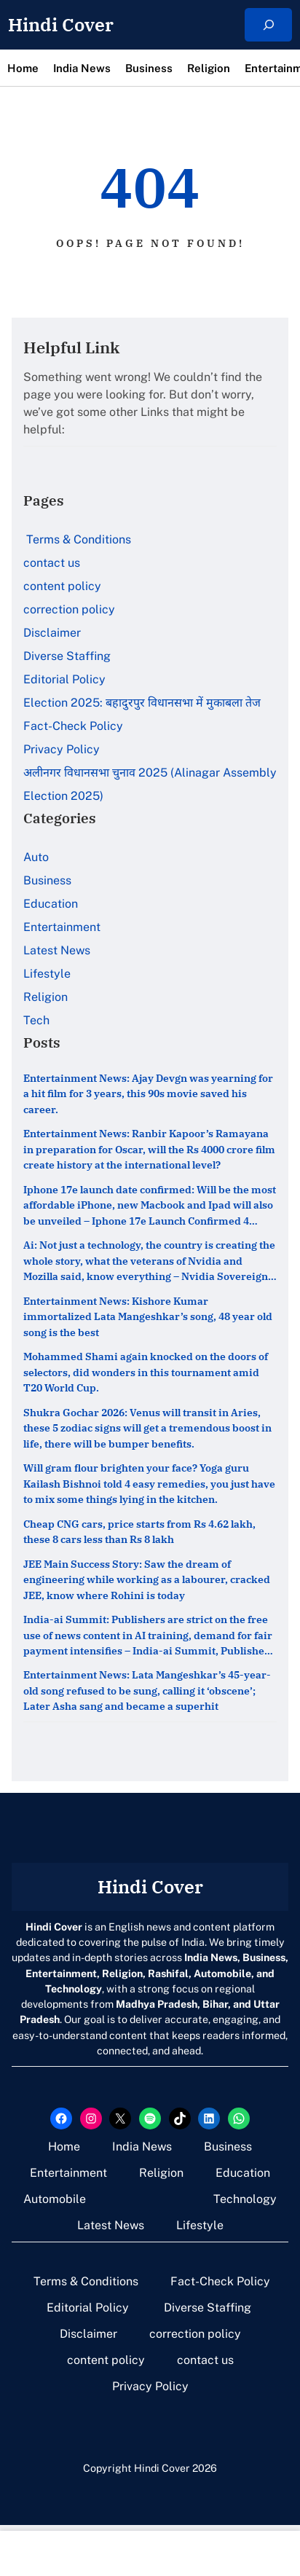  Describe the element at coordinates (45, 997) in the screenshot. I see `Religion` at that location.